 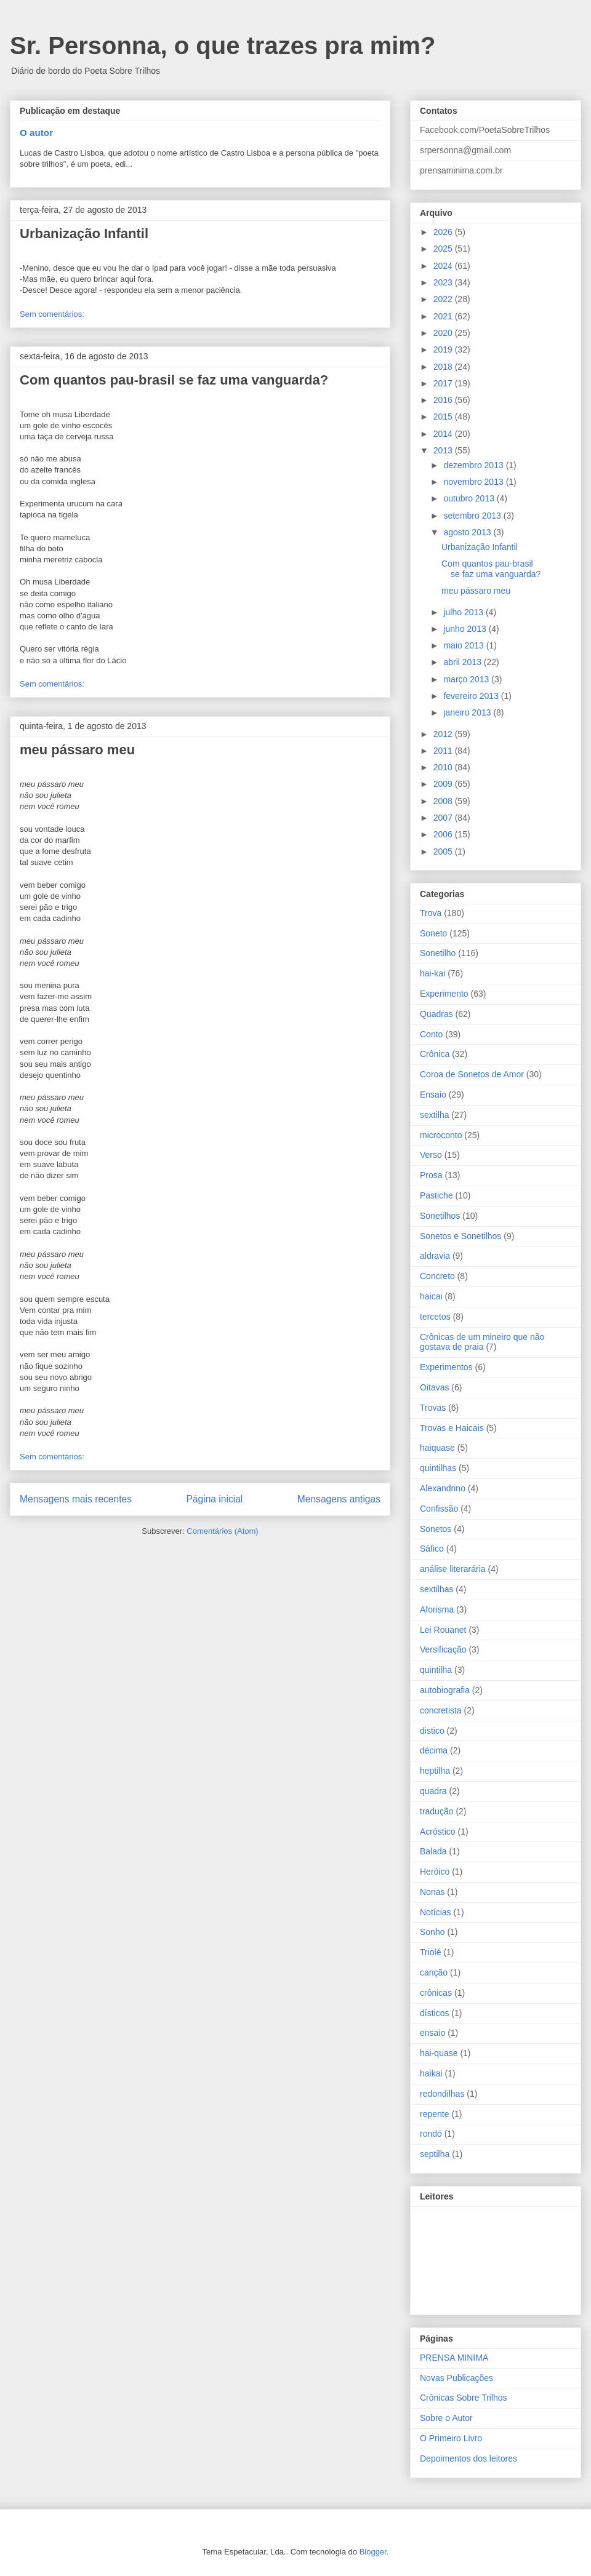 I want to click on Coroa de Sonetos de Amor, so click(x=472, y=1074).